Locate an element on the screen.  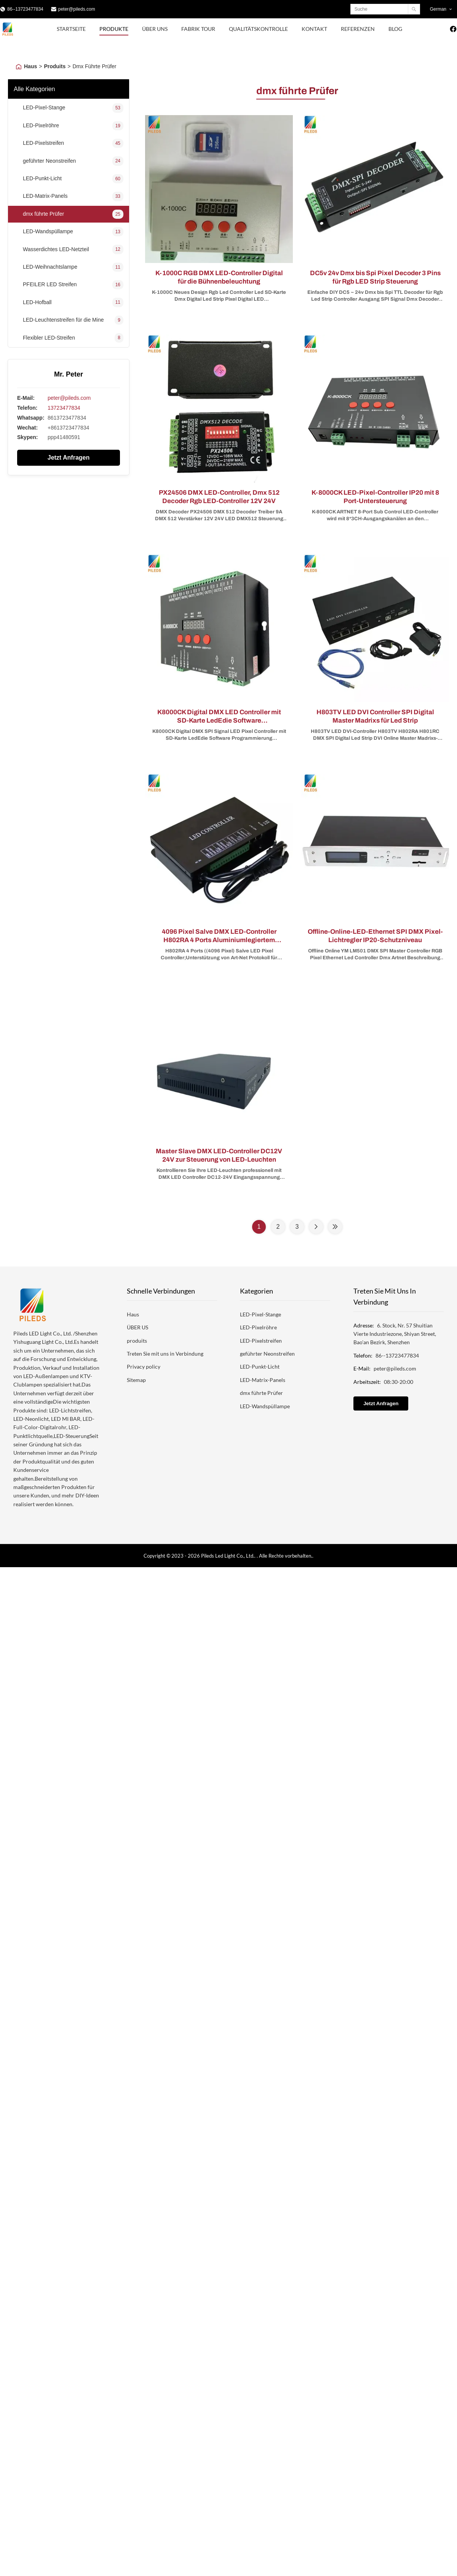
Treten Sie mit uns in Verbindung is located at coordinates (165, 1353).